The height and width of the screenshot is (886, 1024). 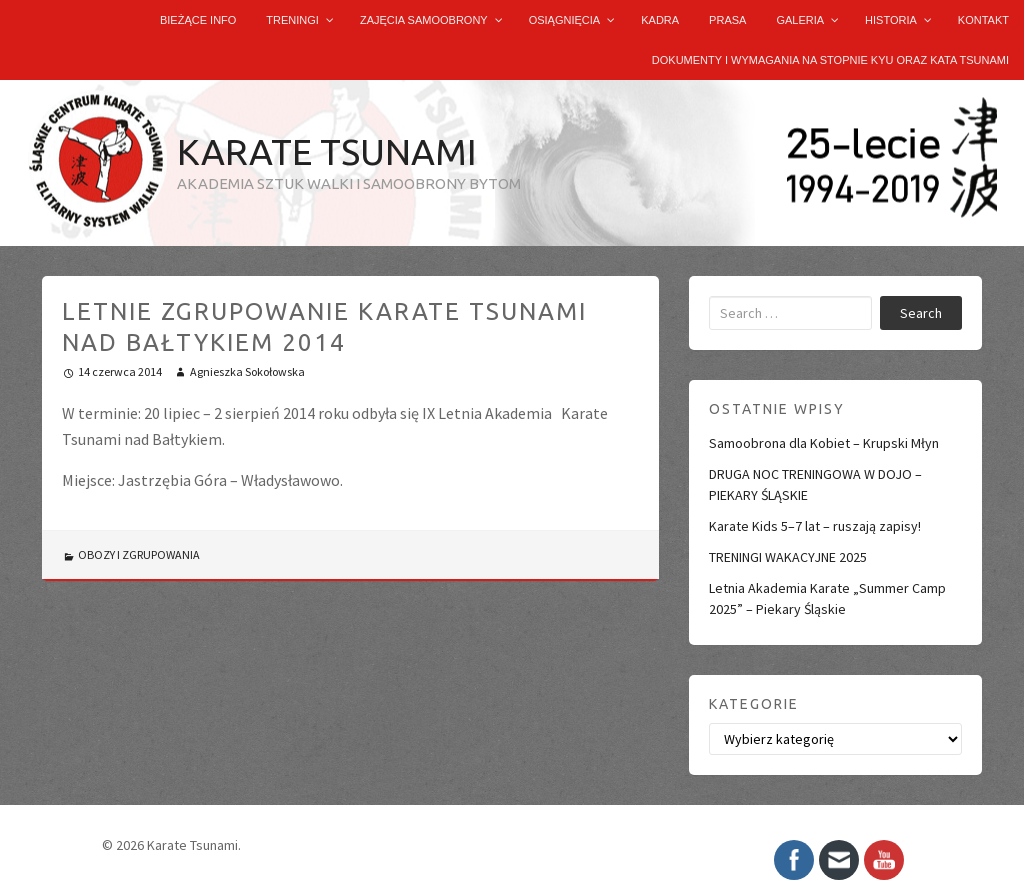 What do you see at coordinates (824, 443) in the screenshot?
I see `Samoobrona dla Kobiet – Krupski Młyn` at bounding box center [824, 443].